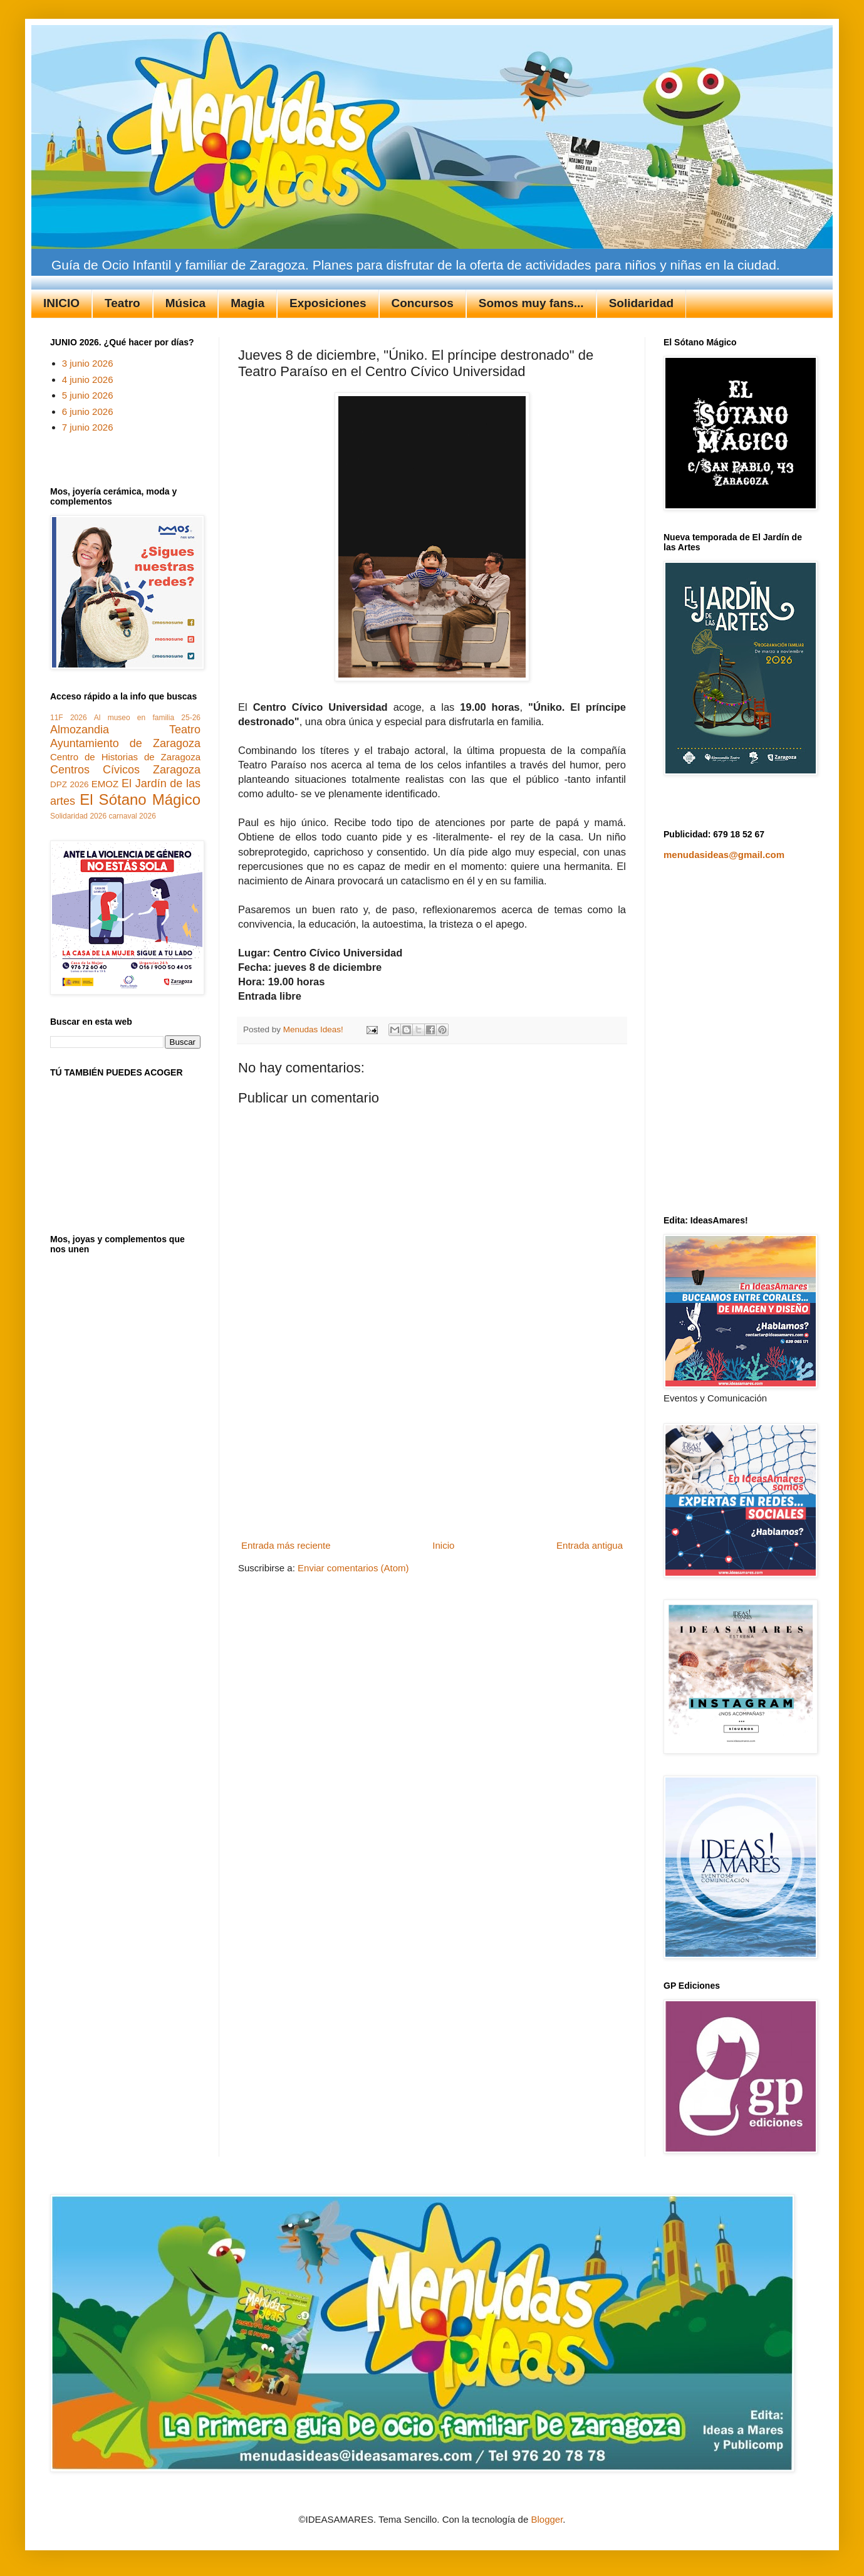 The height and width of the screenshot is (2576, 864). I want to click on Solidaridad, so click(641, 303).